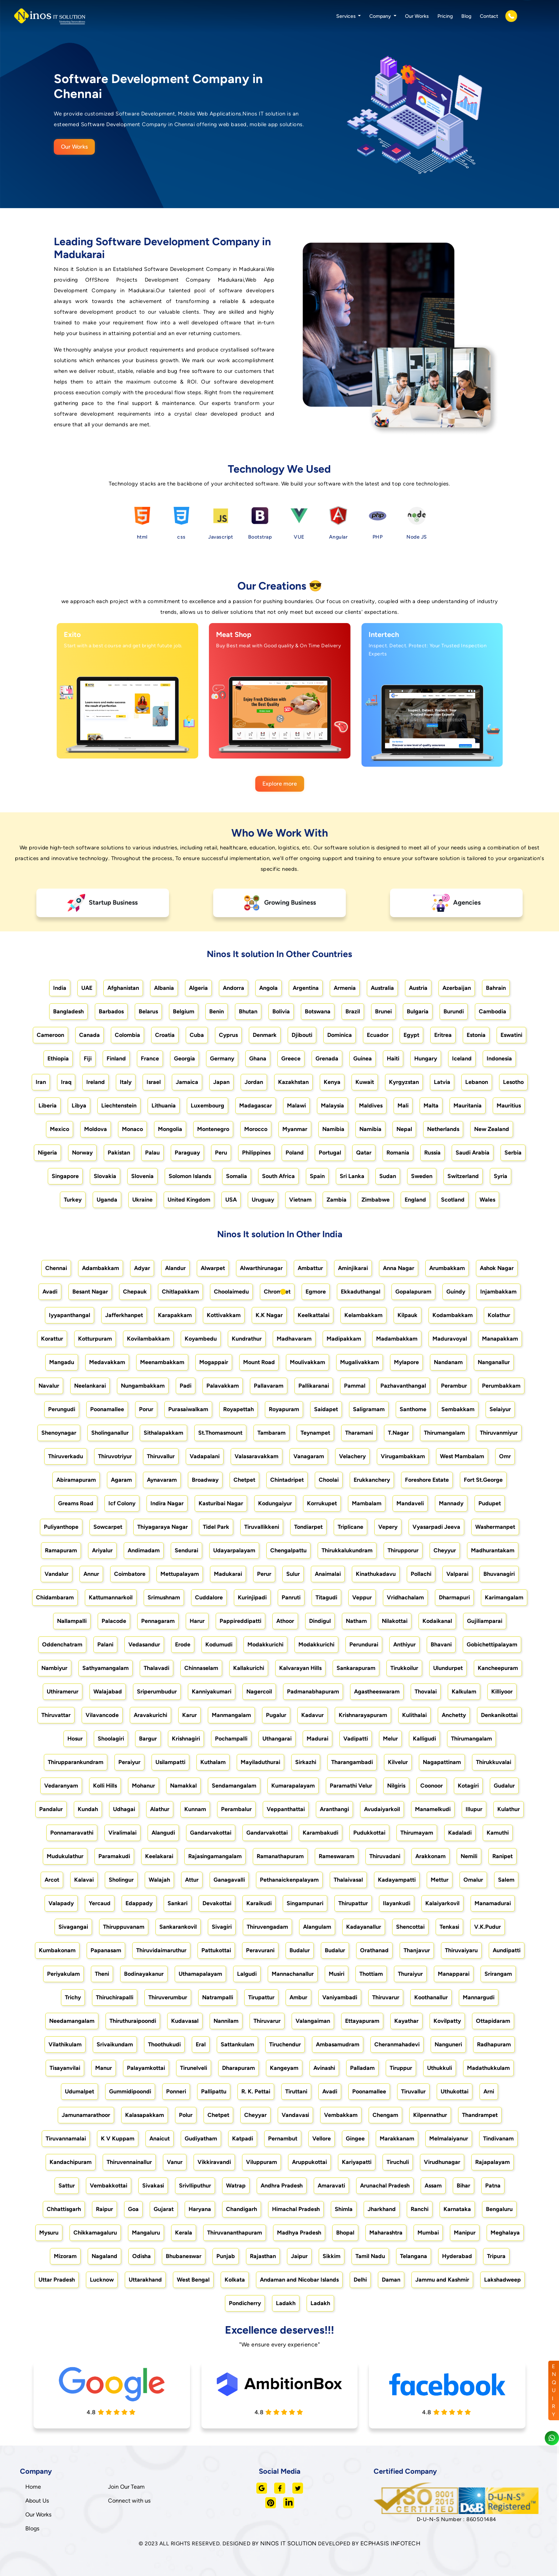  I want to click on Hyderabad, so click(457, 2256).